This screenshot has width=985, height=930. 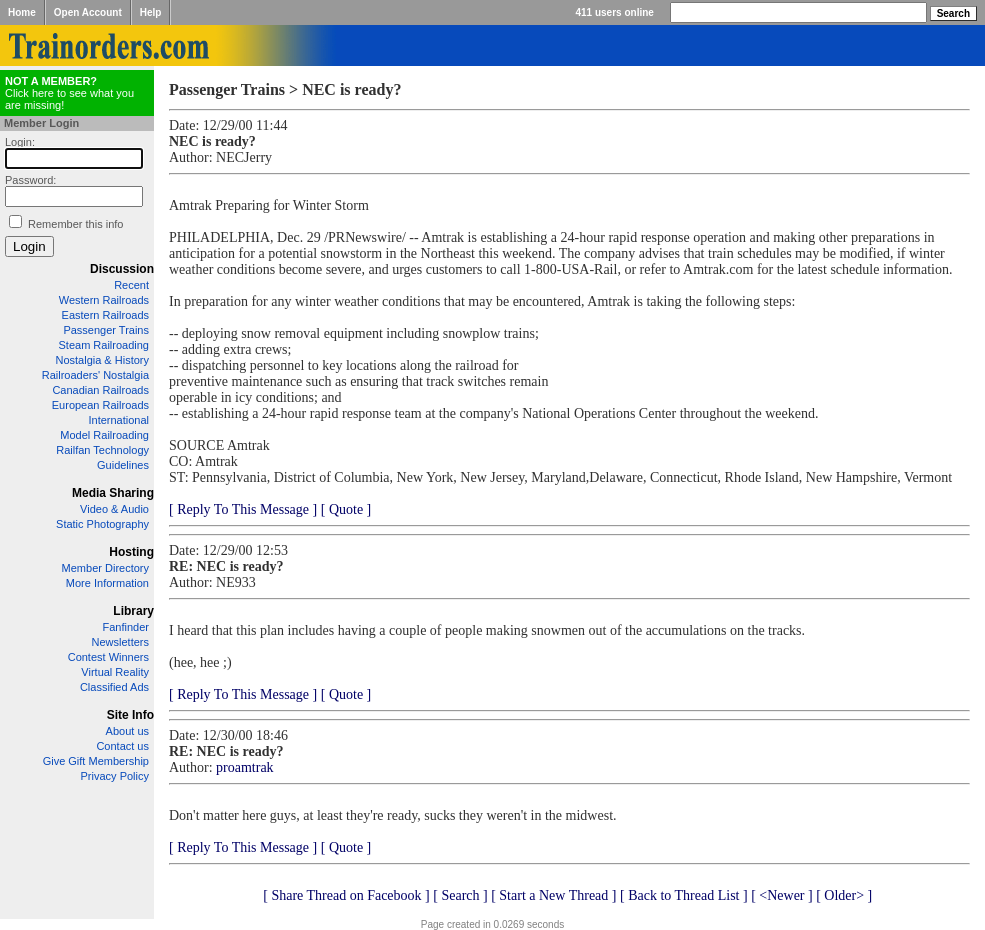 I want to click on Newsletters, so click(x=120, y=642).